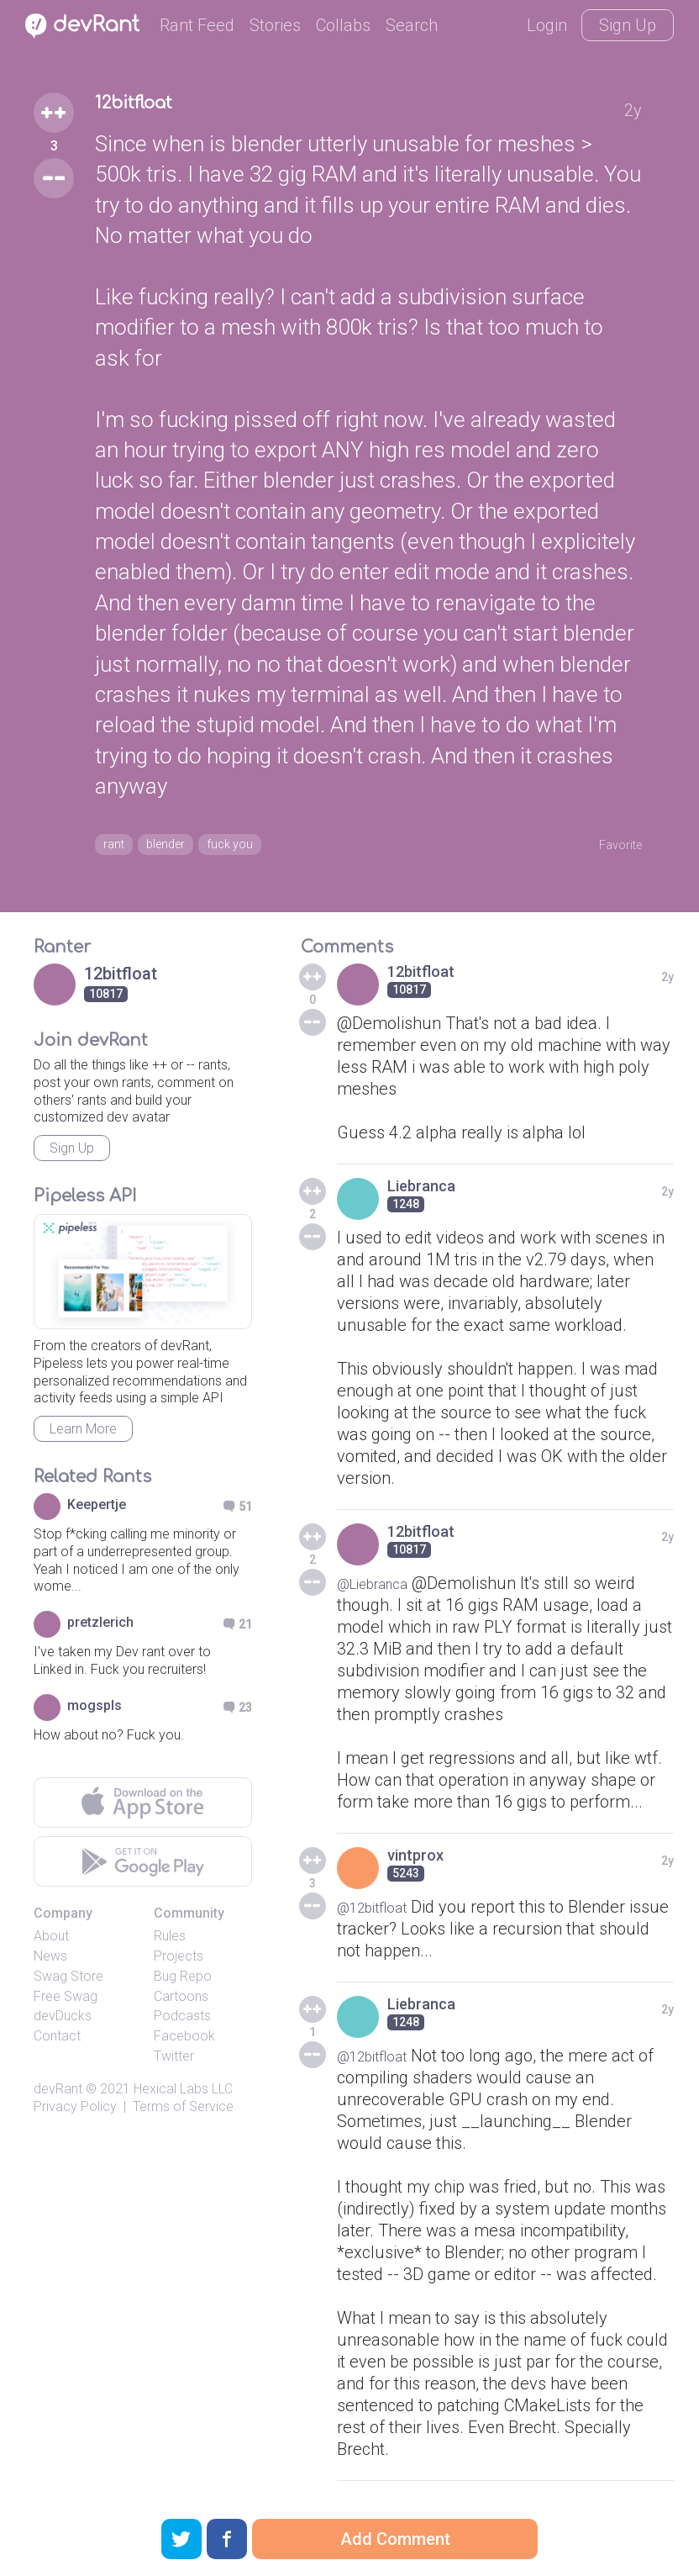 The image size is (699, 2576). What do you see at coordinates (343, 25) in the screenshot?
I see `Collabs` at bounding box center [343, 25].